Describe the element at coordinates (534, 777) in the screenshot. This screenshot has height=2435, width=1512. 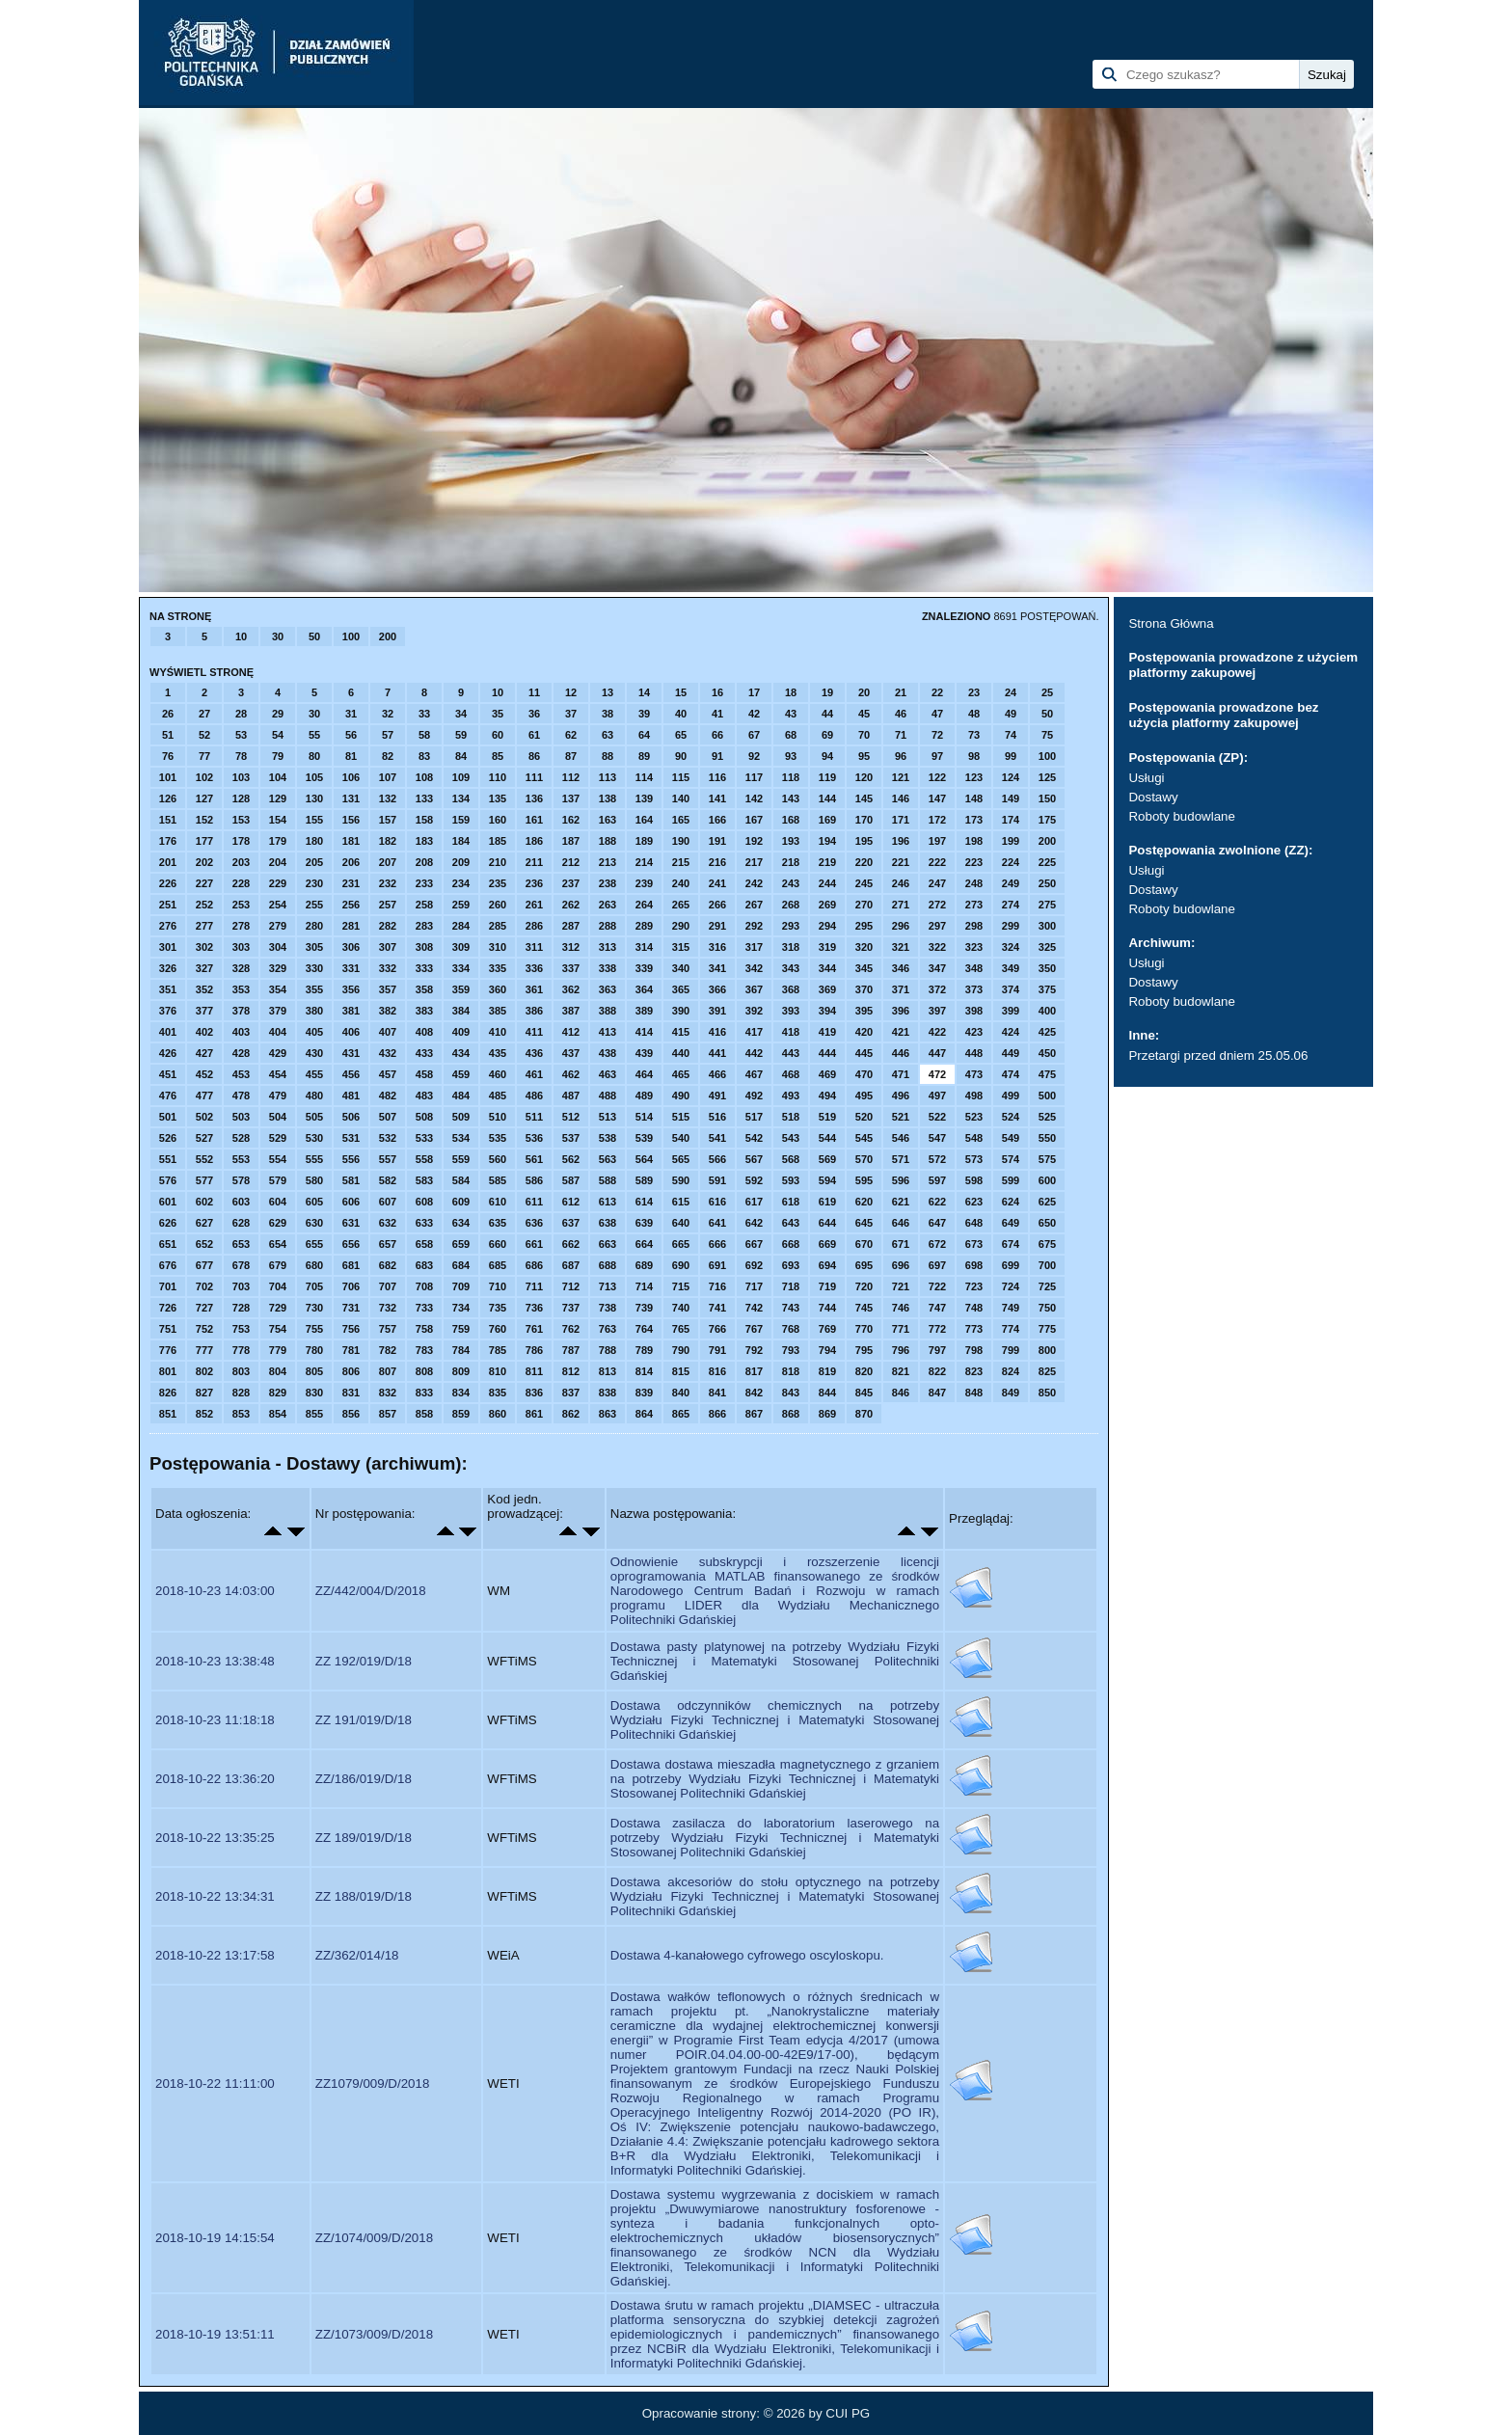
I see `111` at that location.